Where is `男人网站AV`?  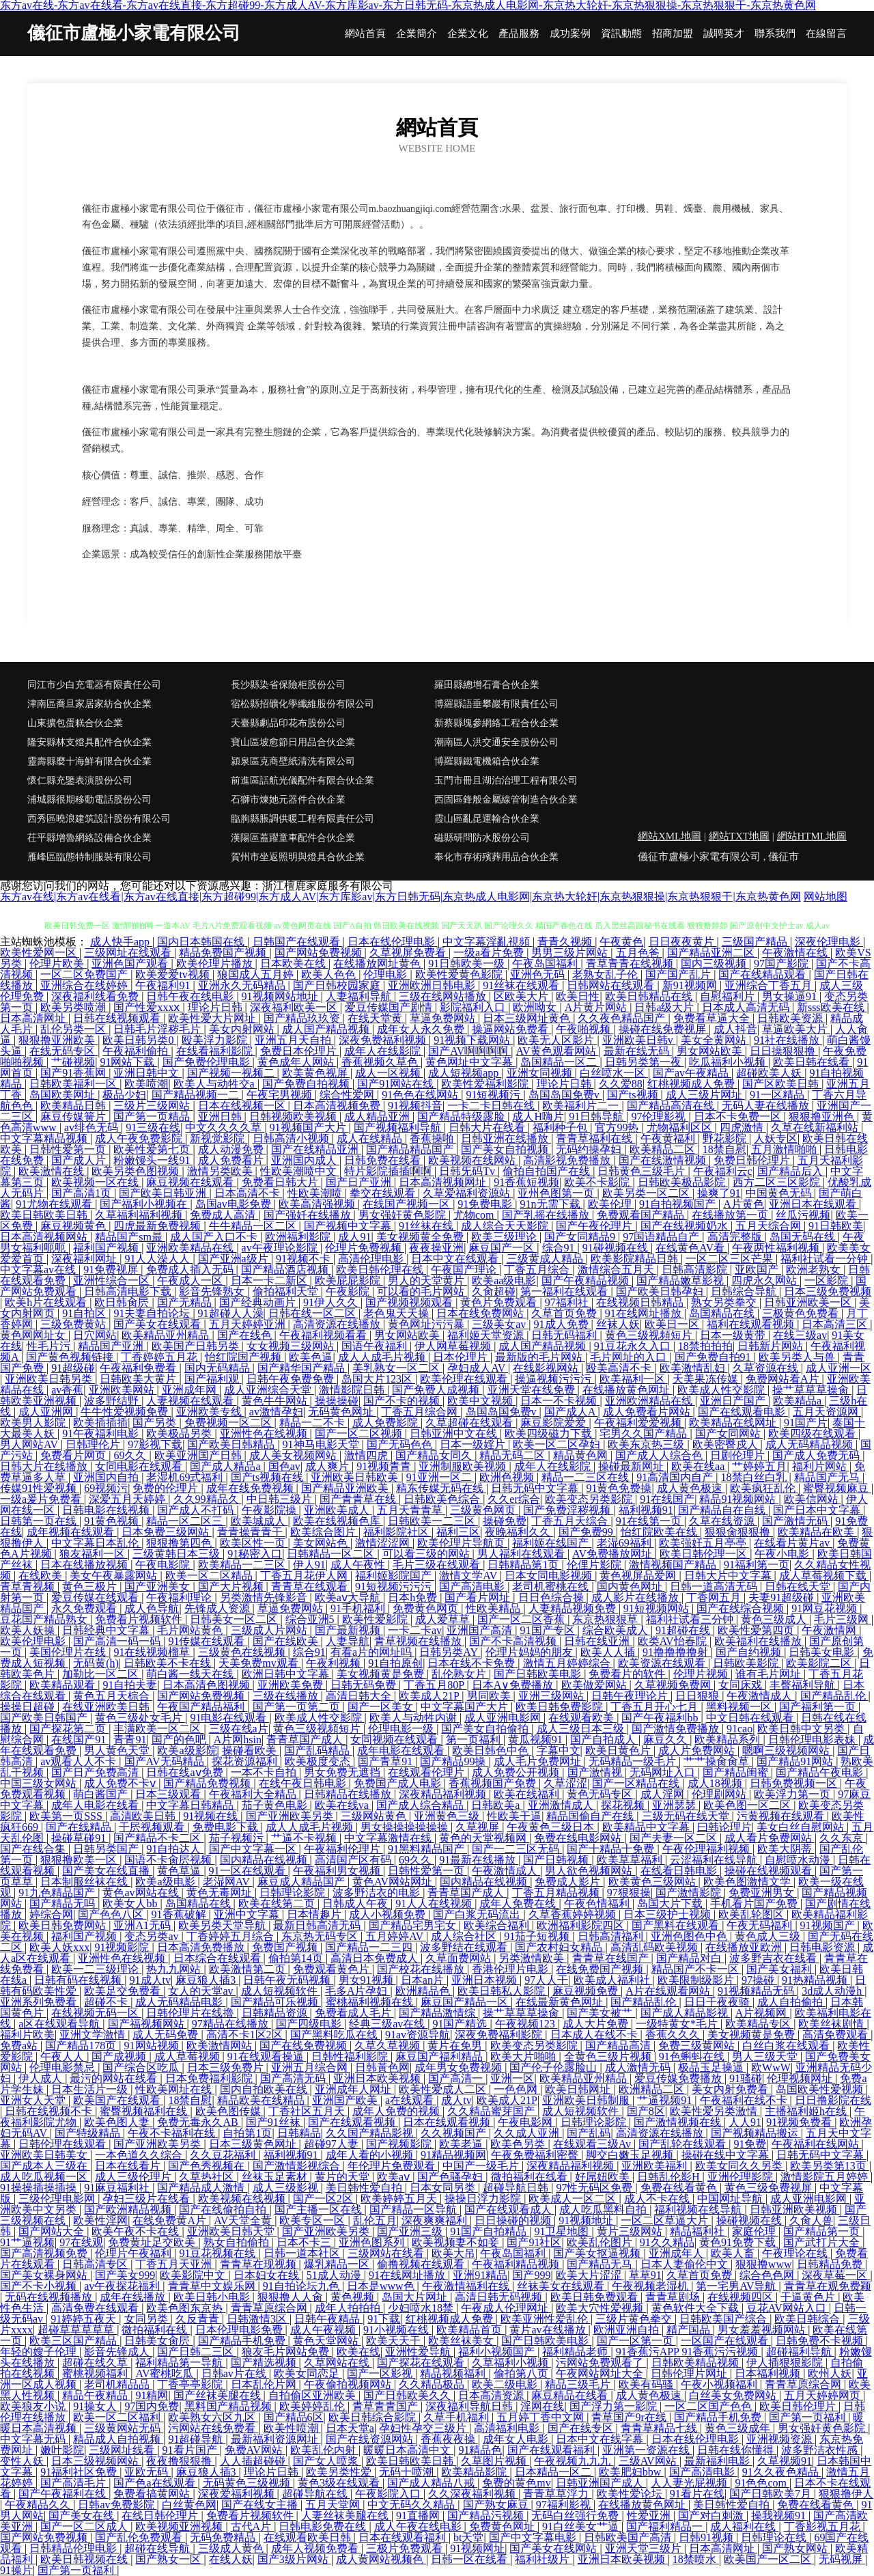
男人网站AV is located at coordinates (30, 1444).